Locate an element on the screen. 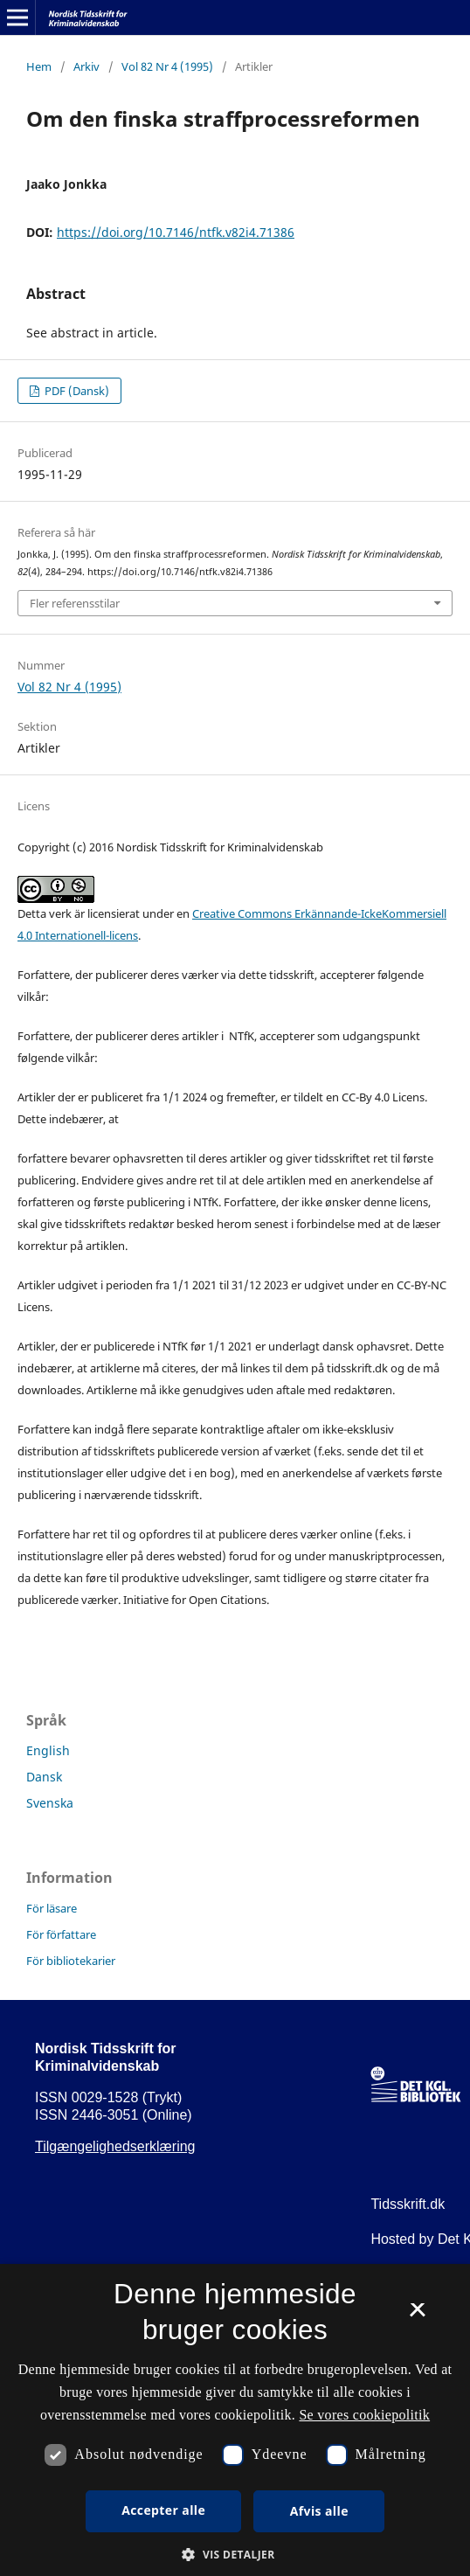 The width and height of the screenshot is (470, 2576). Fler referensstilar is located at coordinates (75, 603).